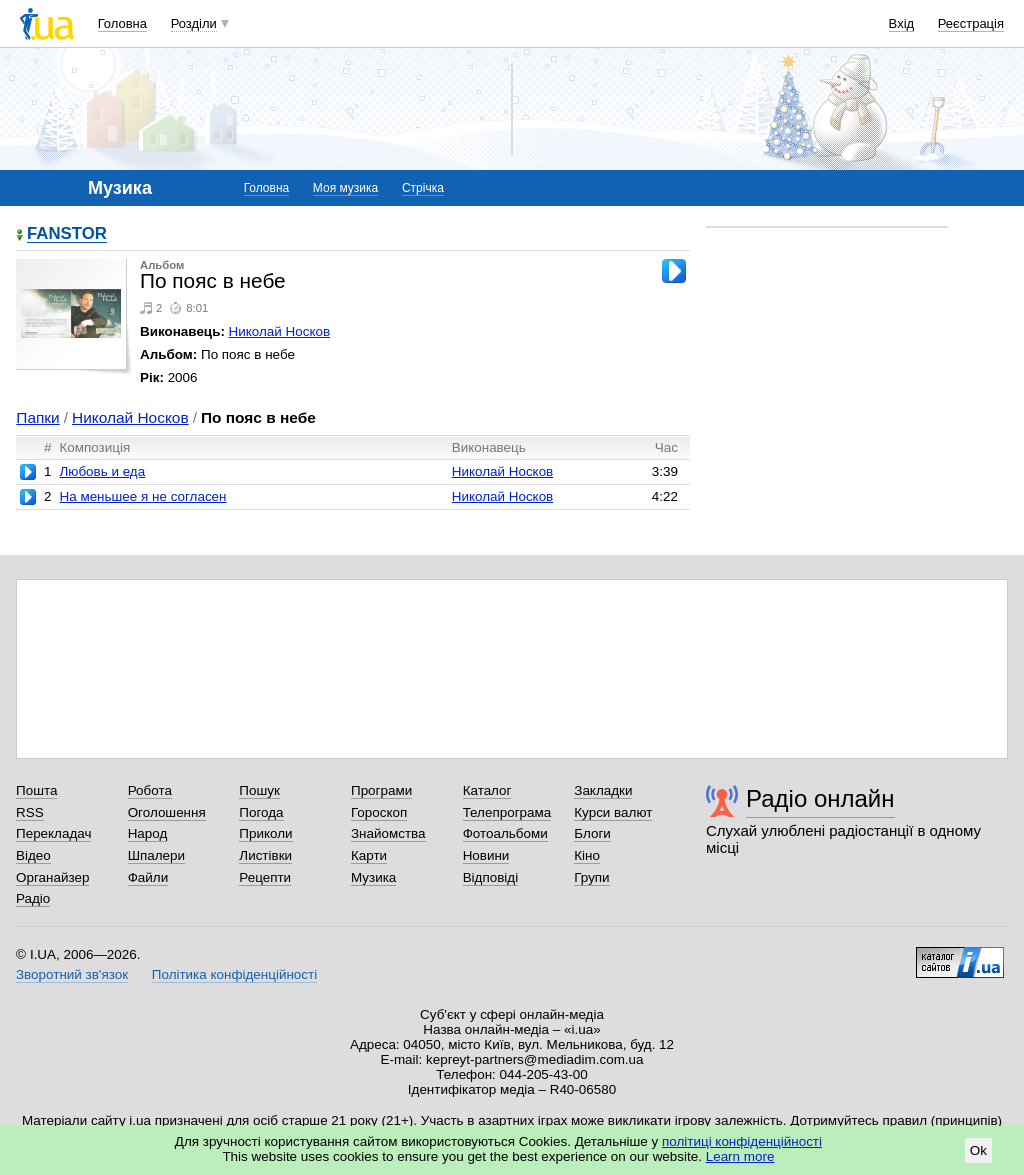  What do you see at coordinates (388, 833) in the screenshot?
I see `Знайомства` at bounding box center [388, 833].